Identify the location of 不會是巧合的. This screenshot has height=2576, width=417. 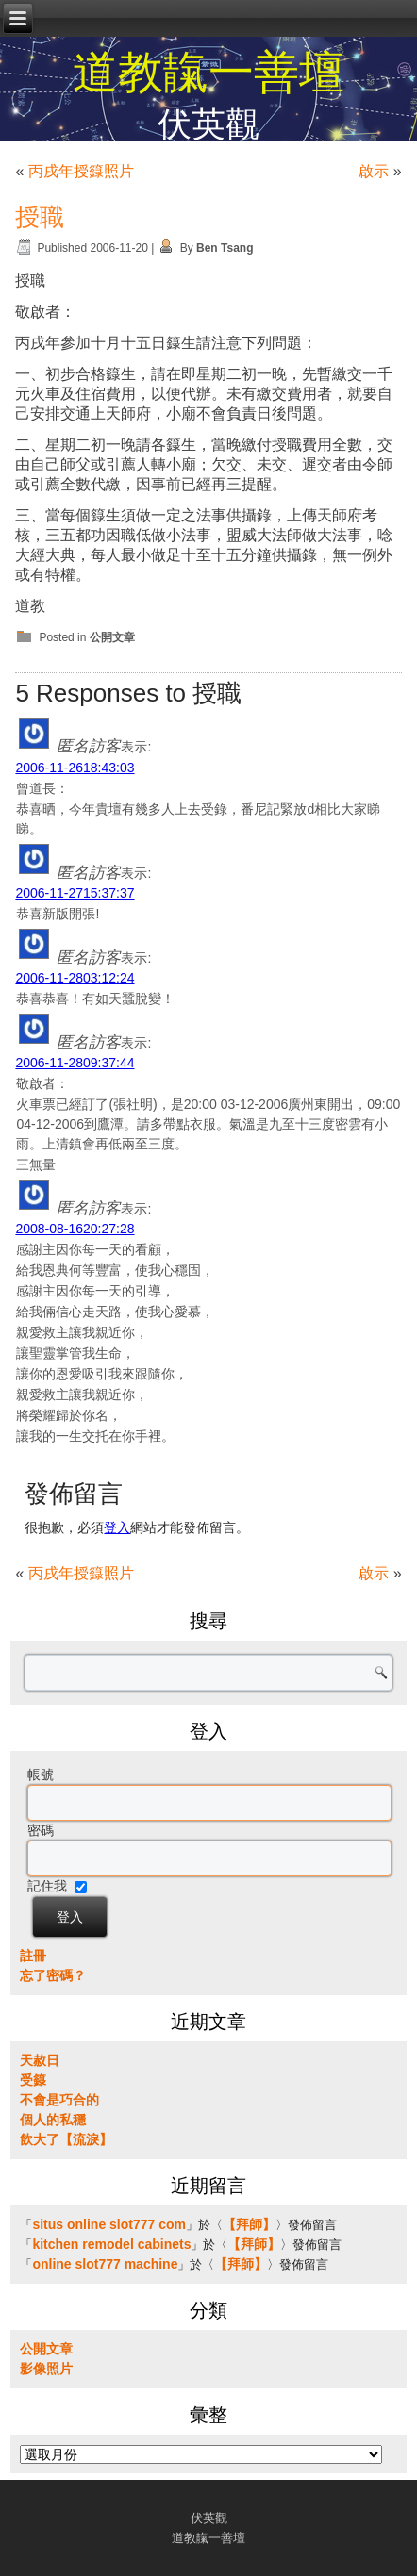
(59, 2099).